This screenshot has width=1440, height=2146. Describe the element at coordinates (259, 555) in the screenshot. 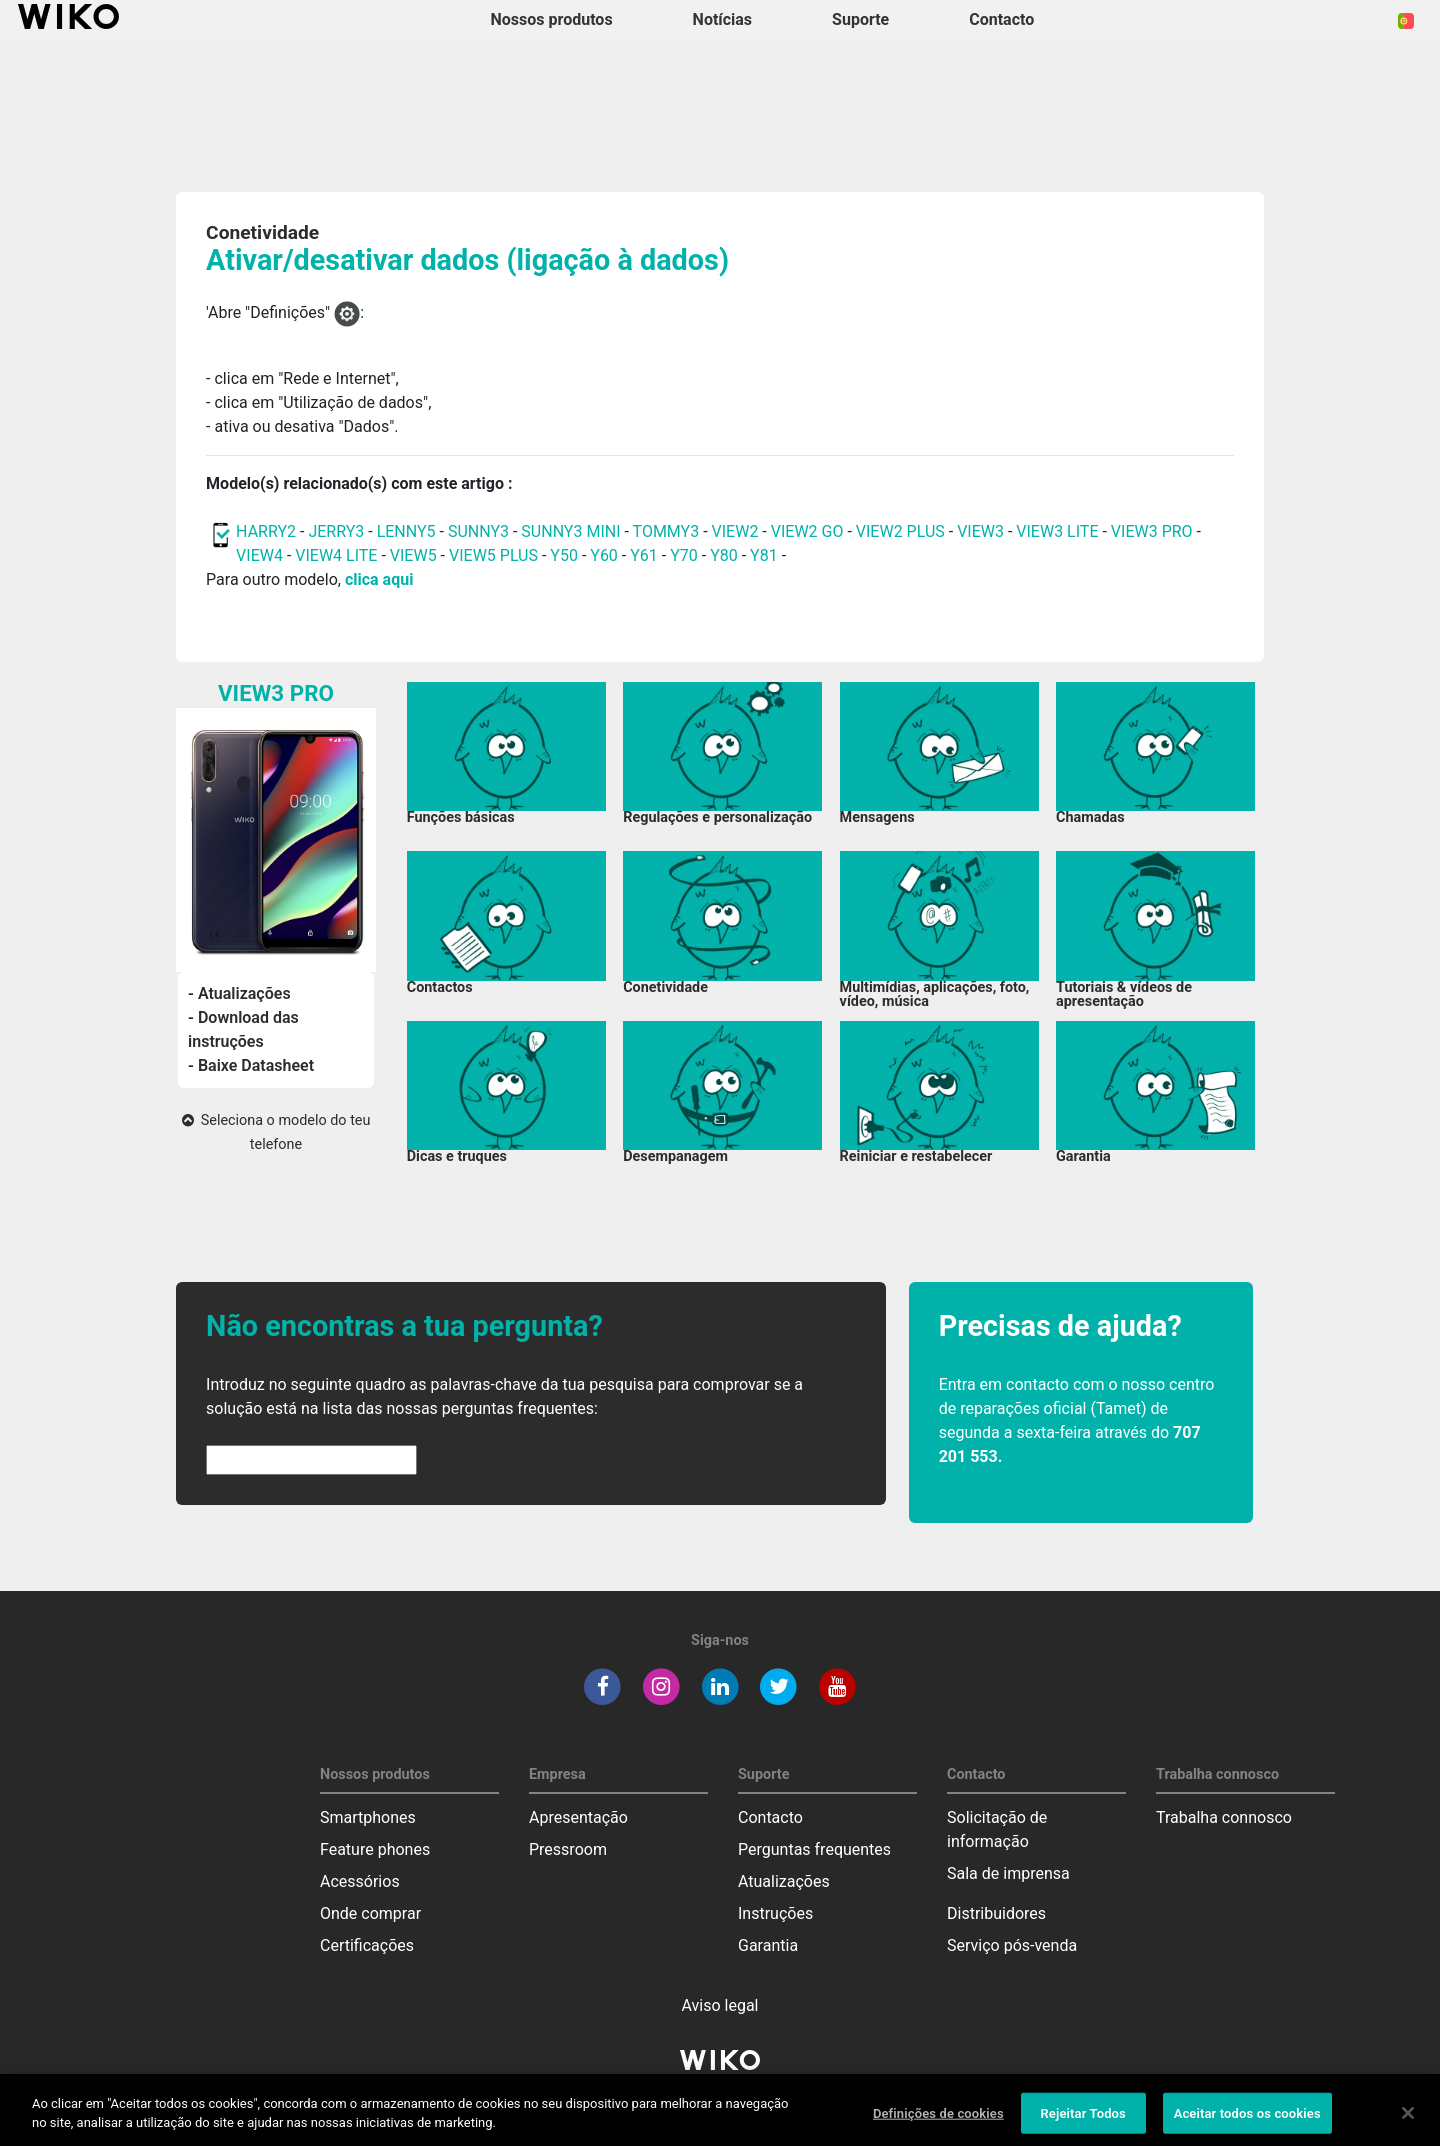

I see `VIEW4` at that location.